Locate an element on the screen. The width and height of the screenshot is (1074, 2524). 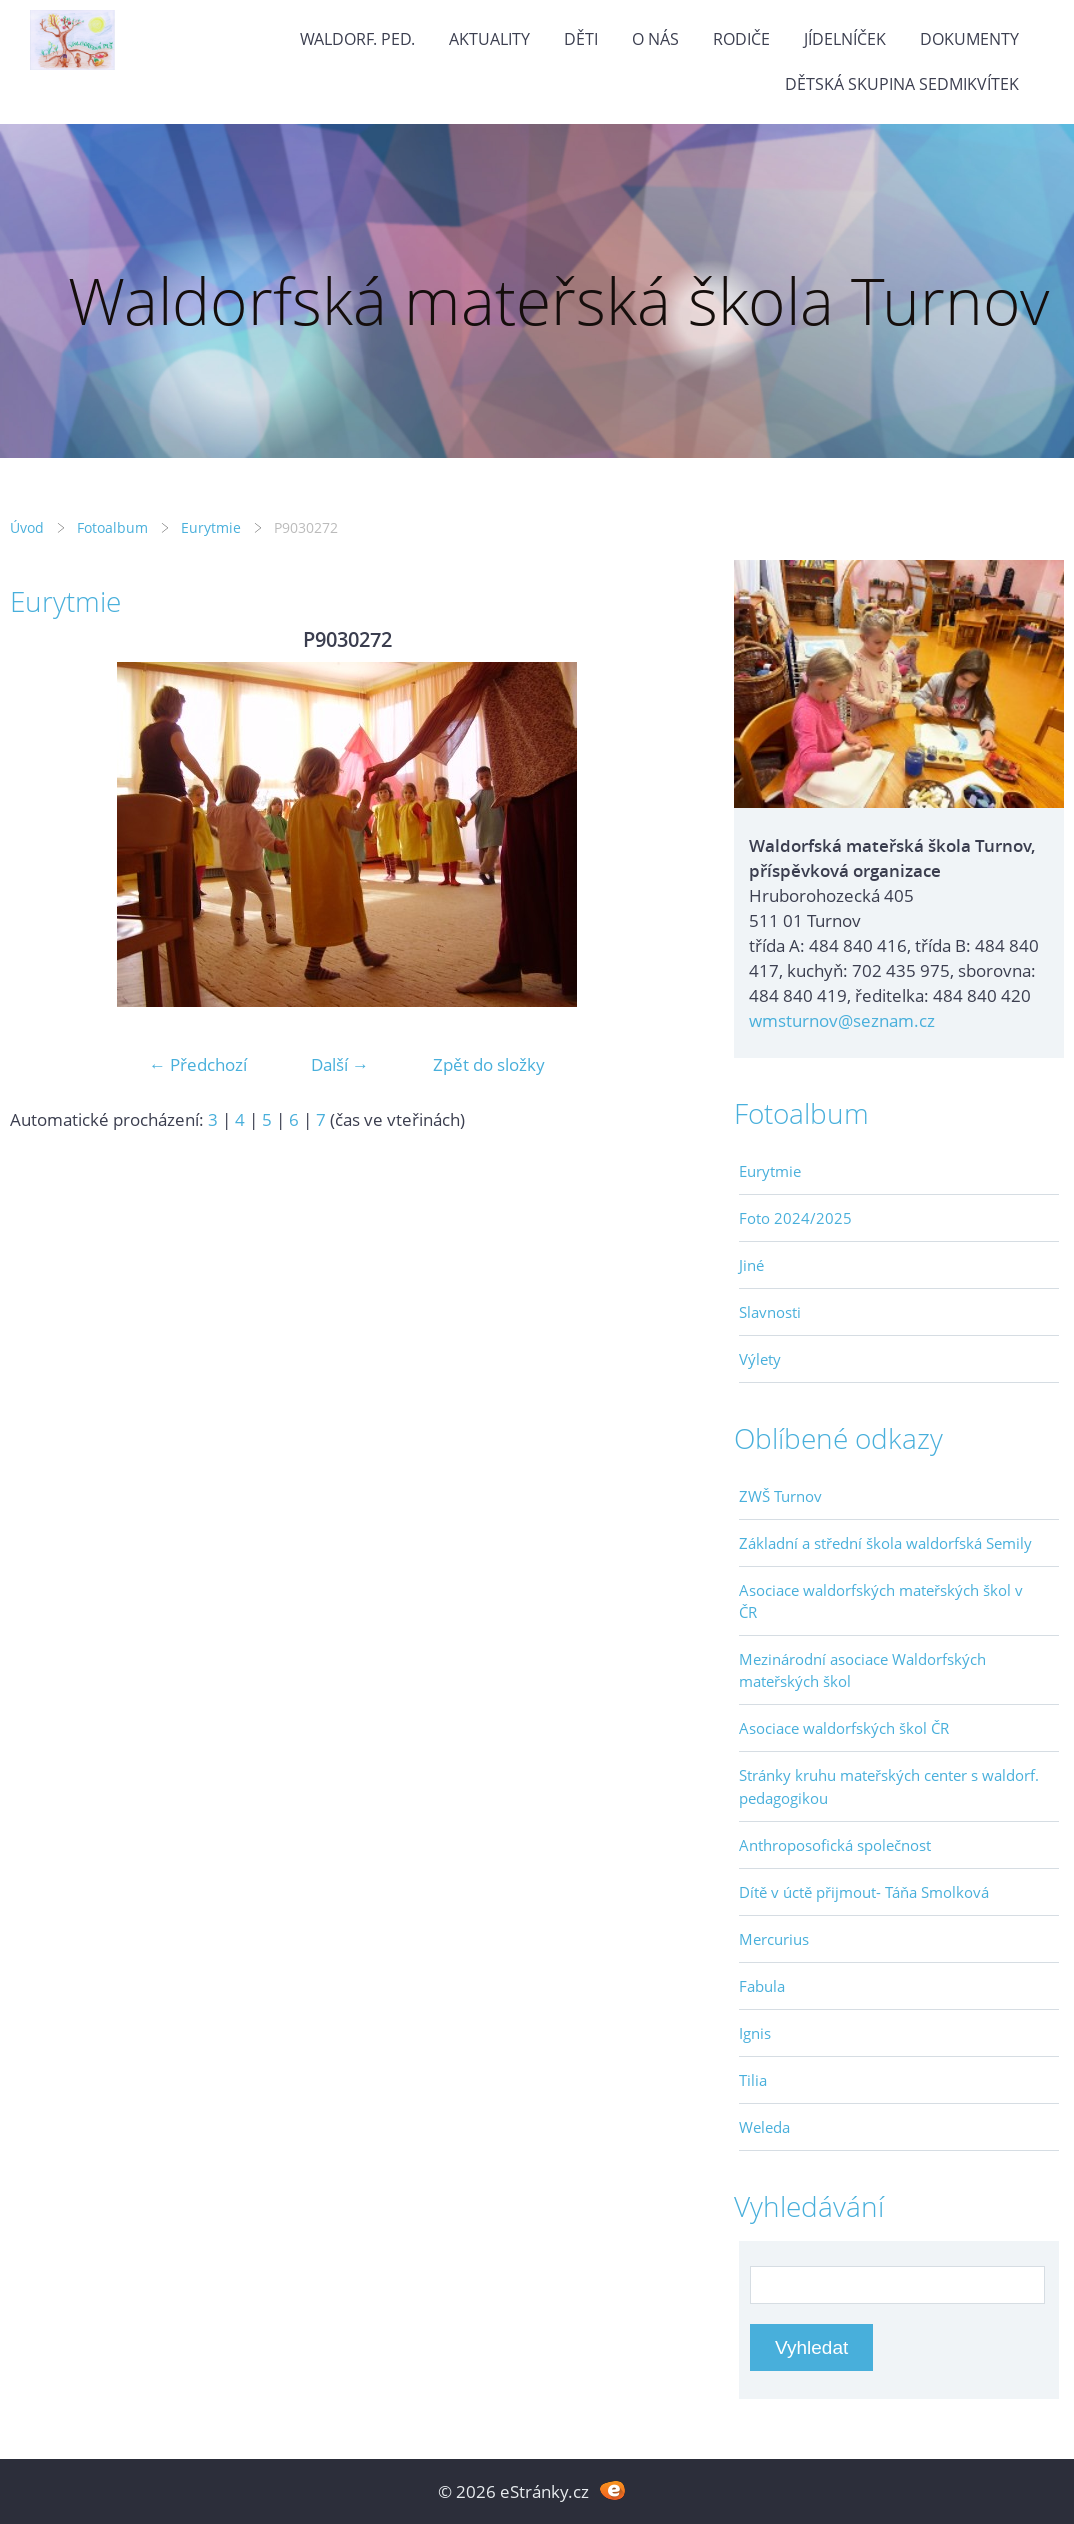
Zpět do složky is located at coordinates (489, 1064).